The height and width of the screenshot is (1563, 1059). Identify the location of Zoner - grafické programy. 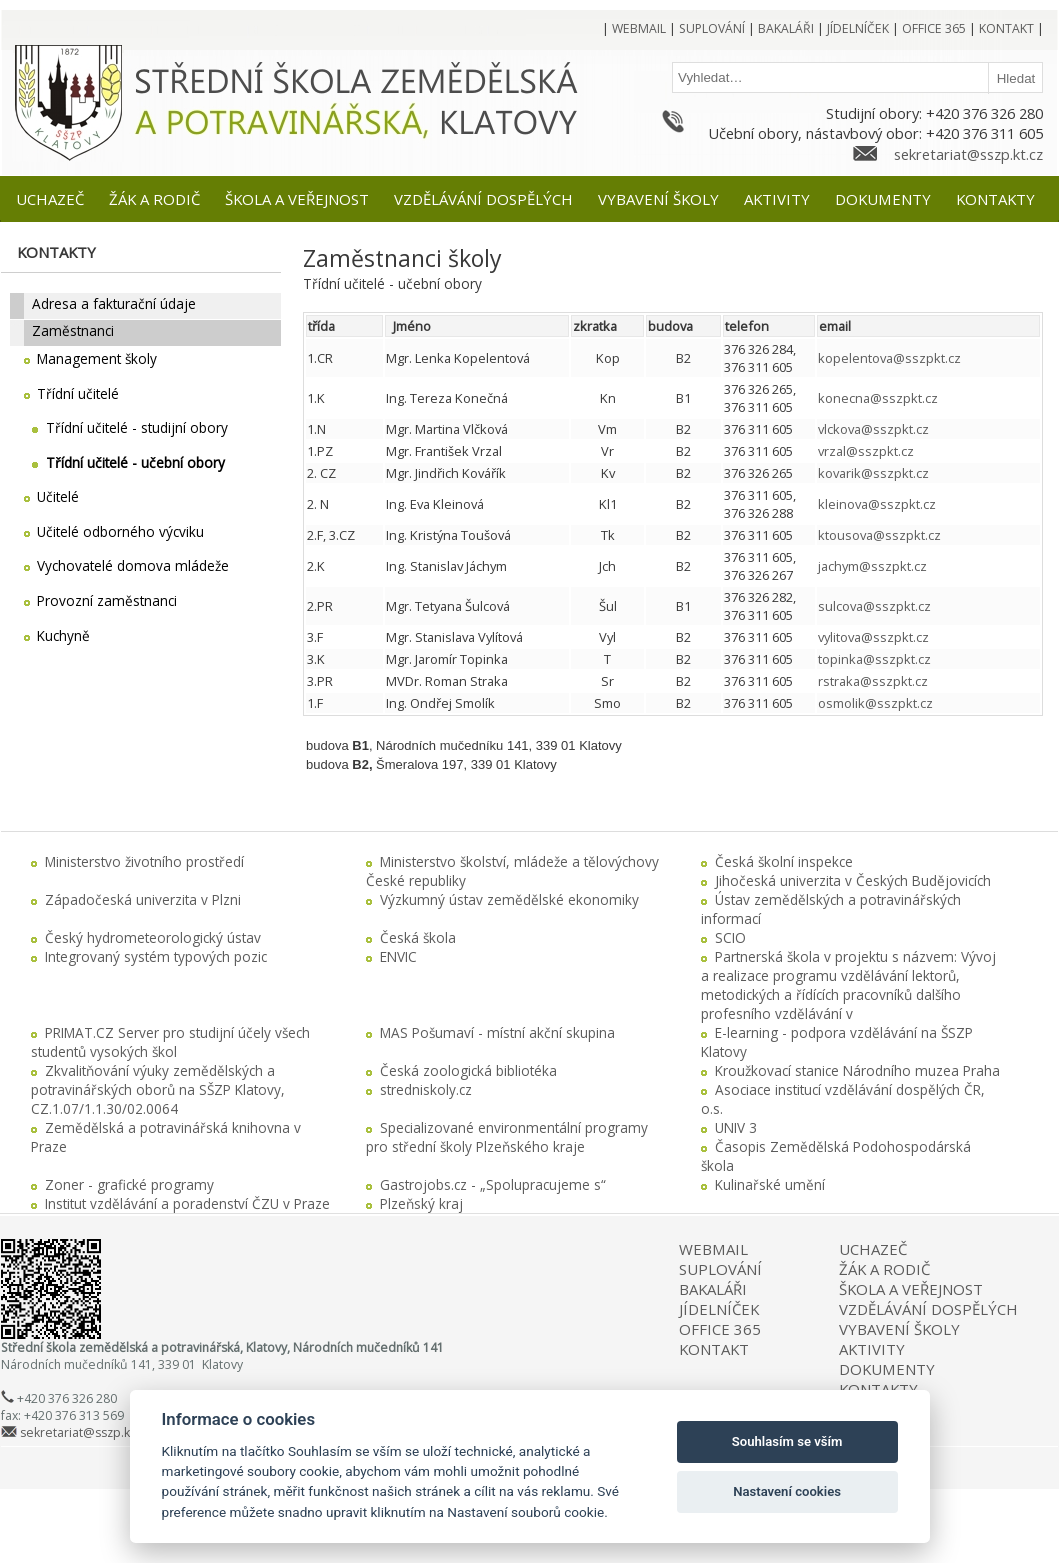
(129, 1184).